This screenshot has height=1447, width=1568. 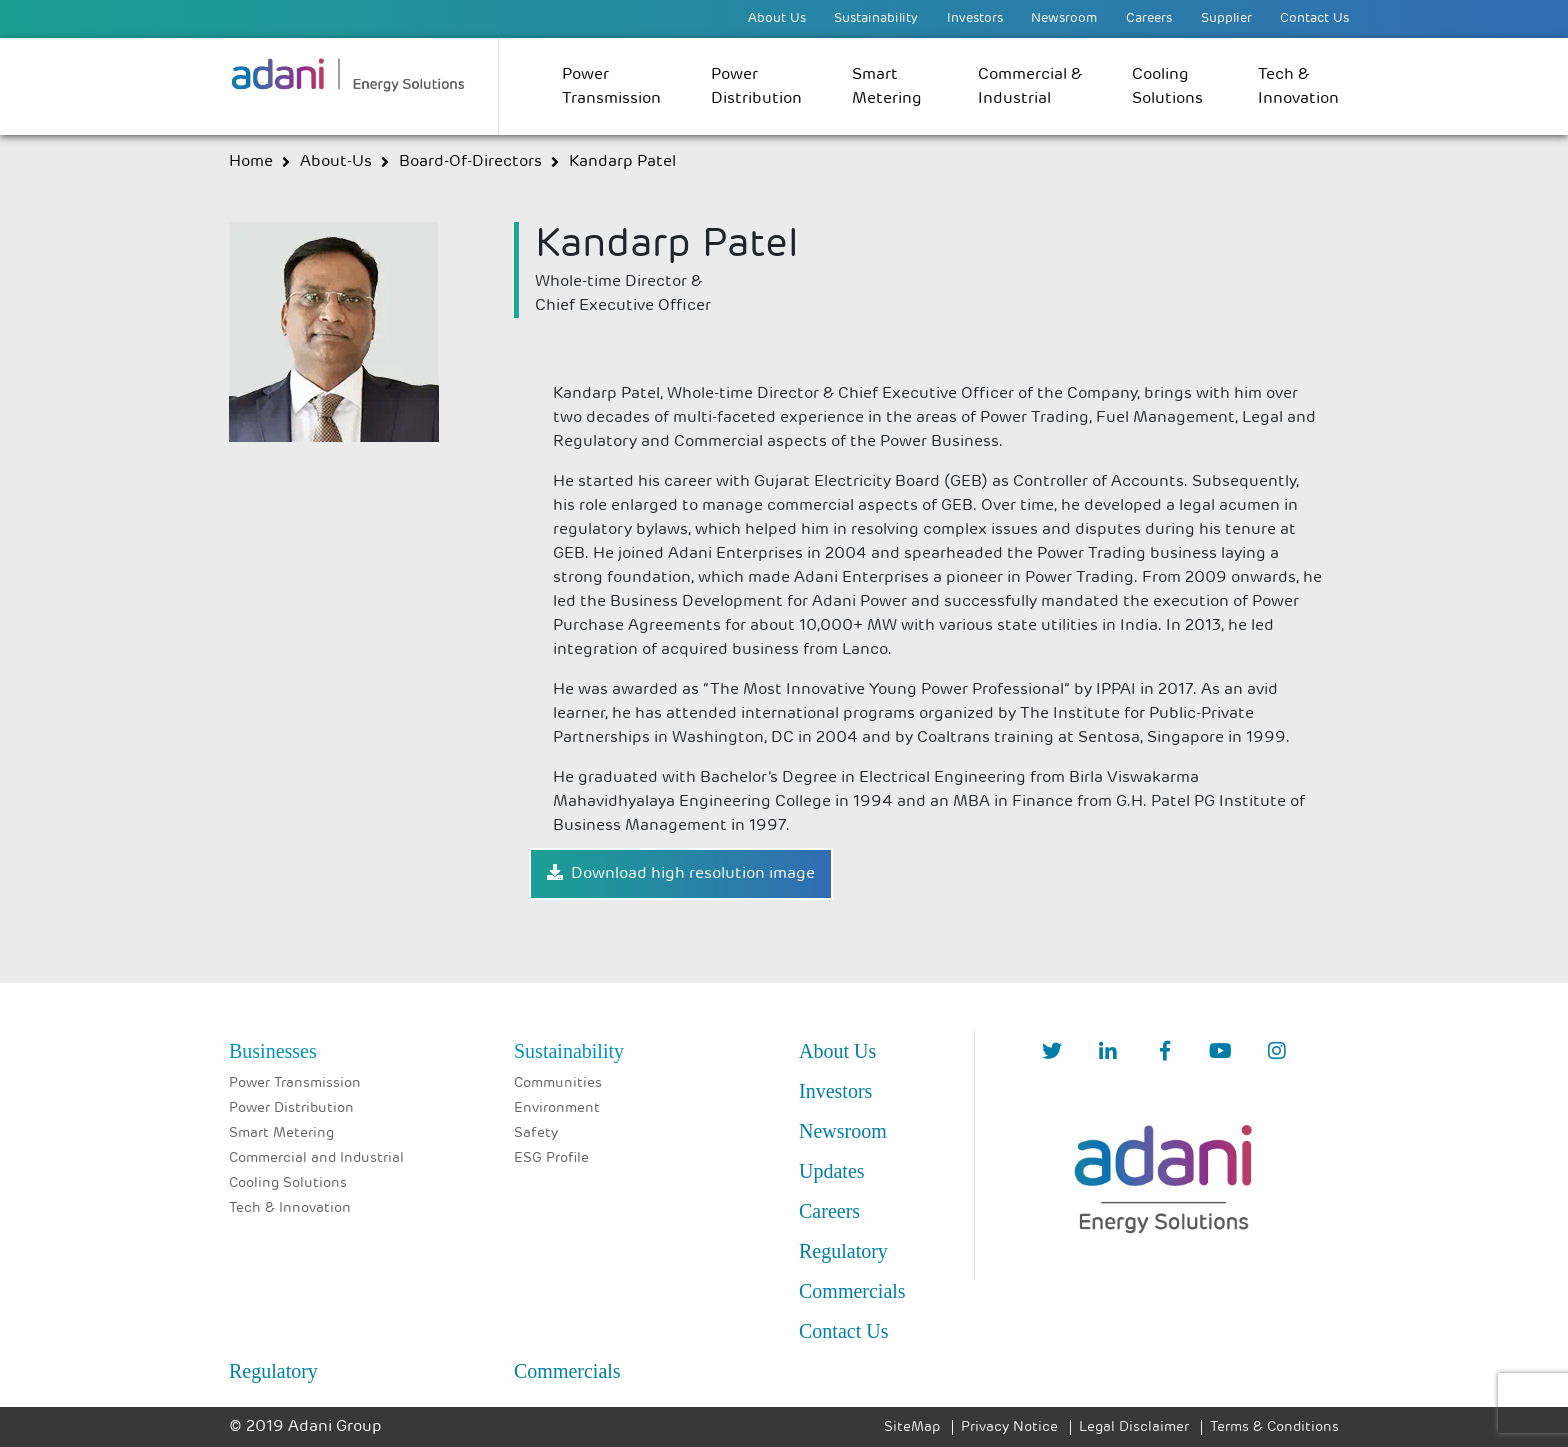 I want to click on Careers, so click(x=1149, y=18).